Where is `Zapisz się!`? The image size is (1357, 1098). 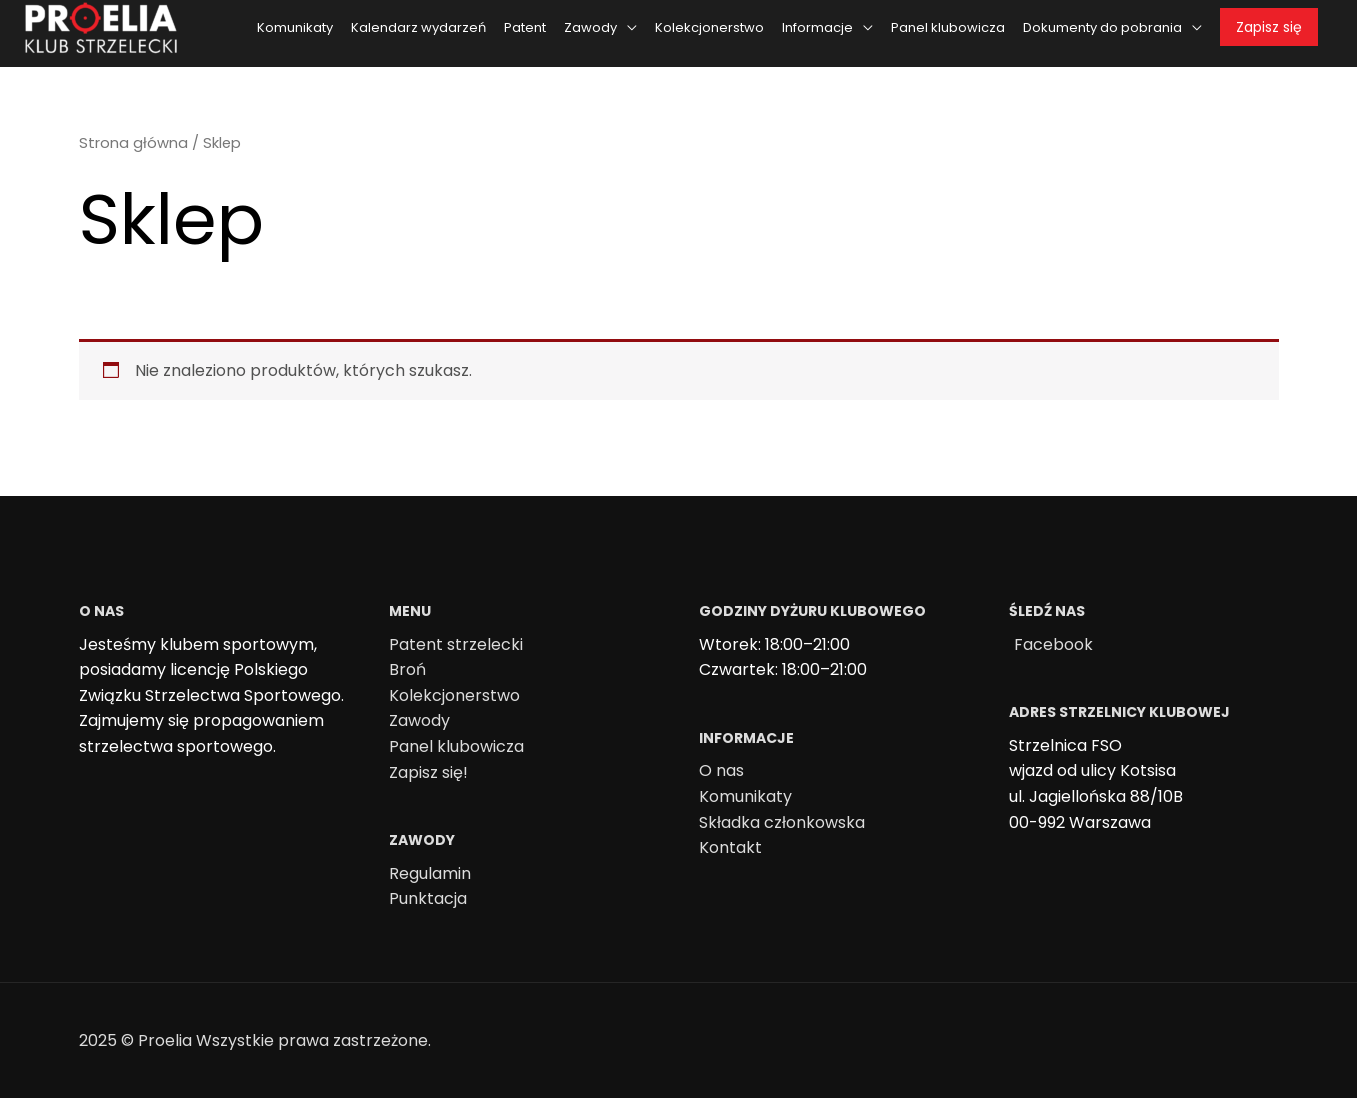 Zapisz się! is located at coordinates (428, 772).